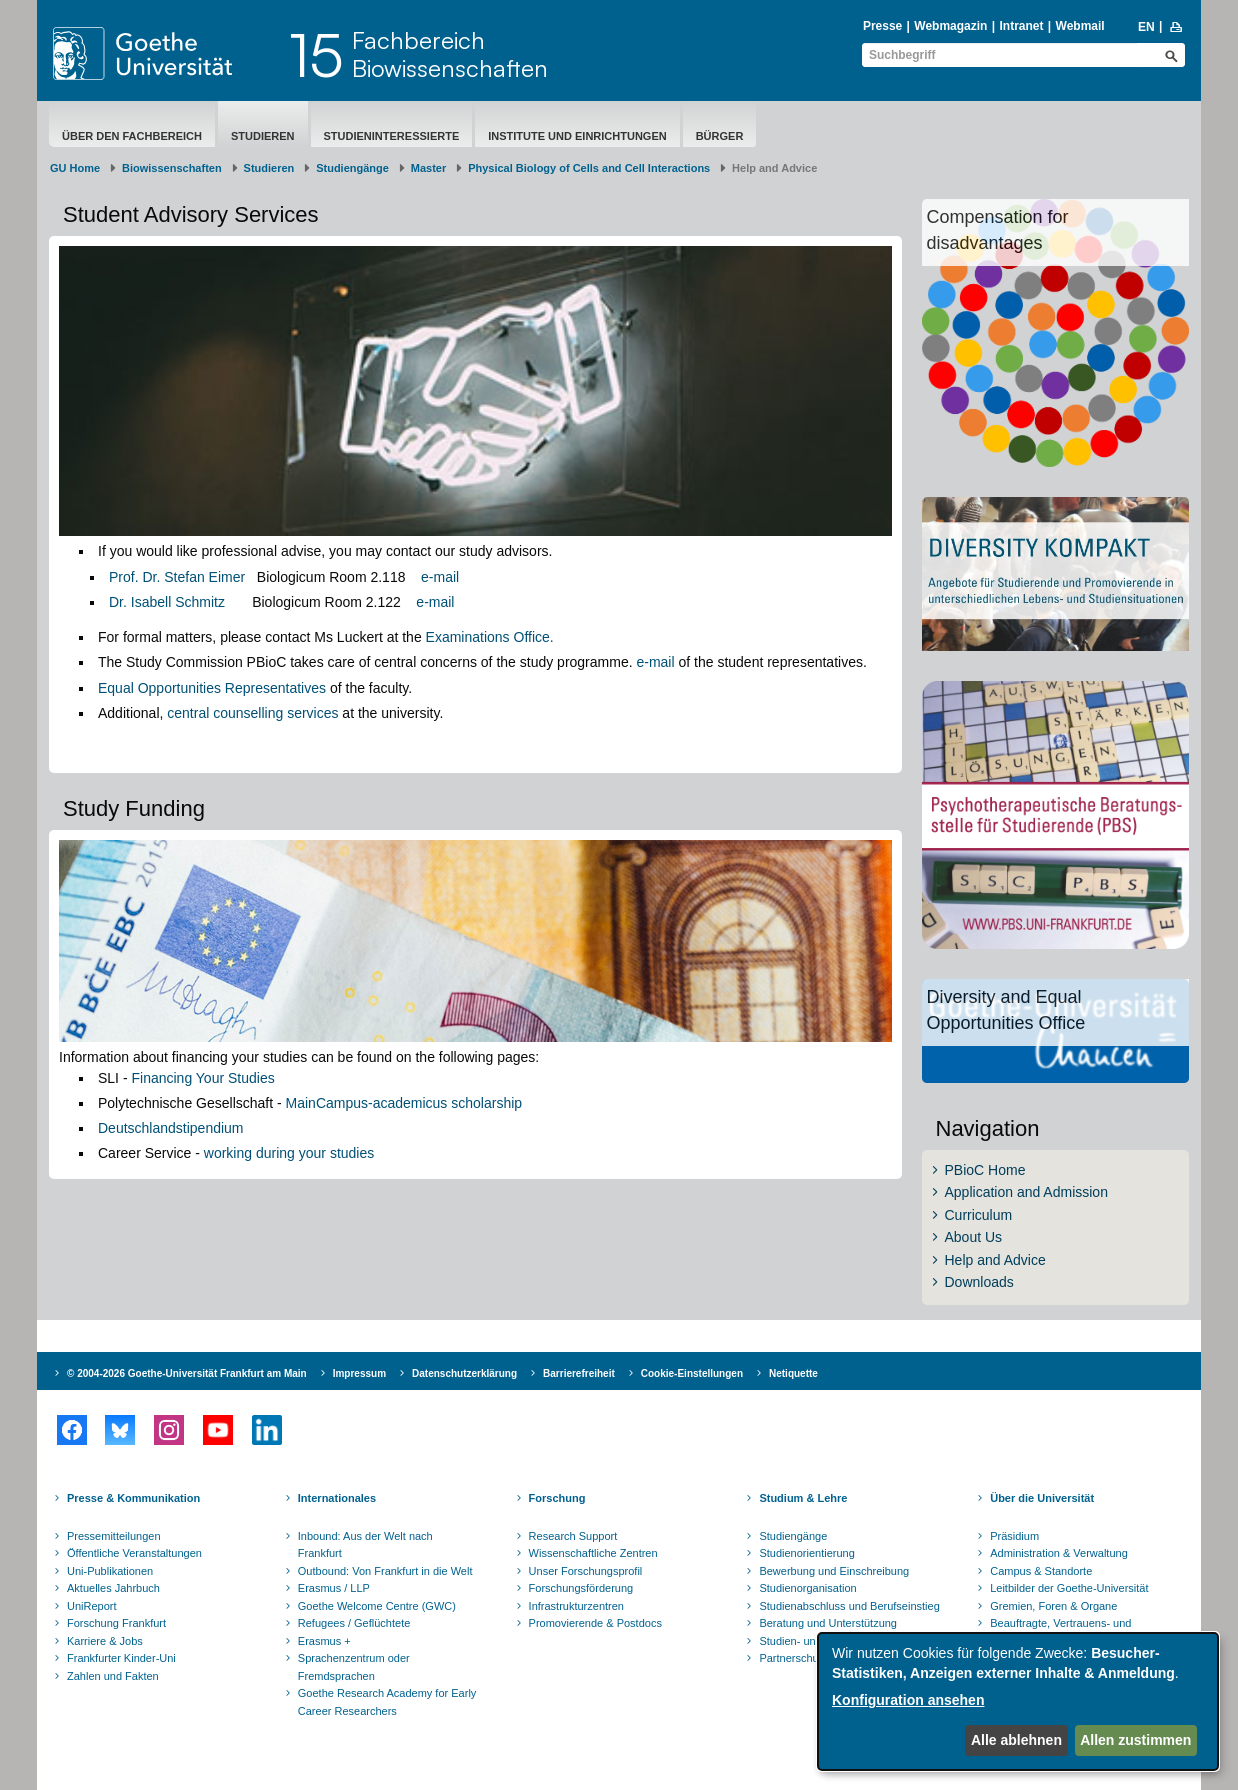 The image size is (1238, 1790). I want to click on Application and Admission, so click(1026, 1192).